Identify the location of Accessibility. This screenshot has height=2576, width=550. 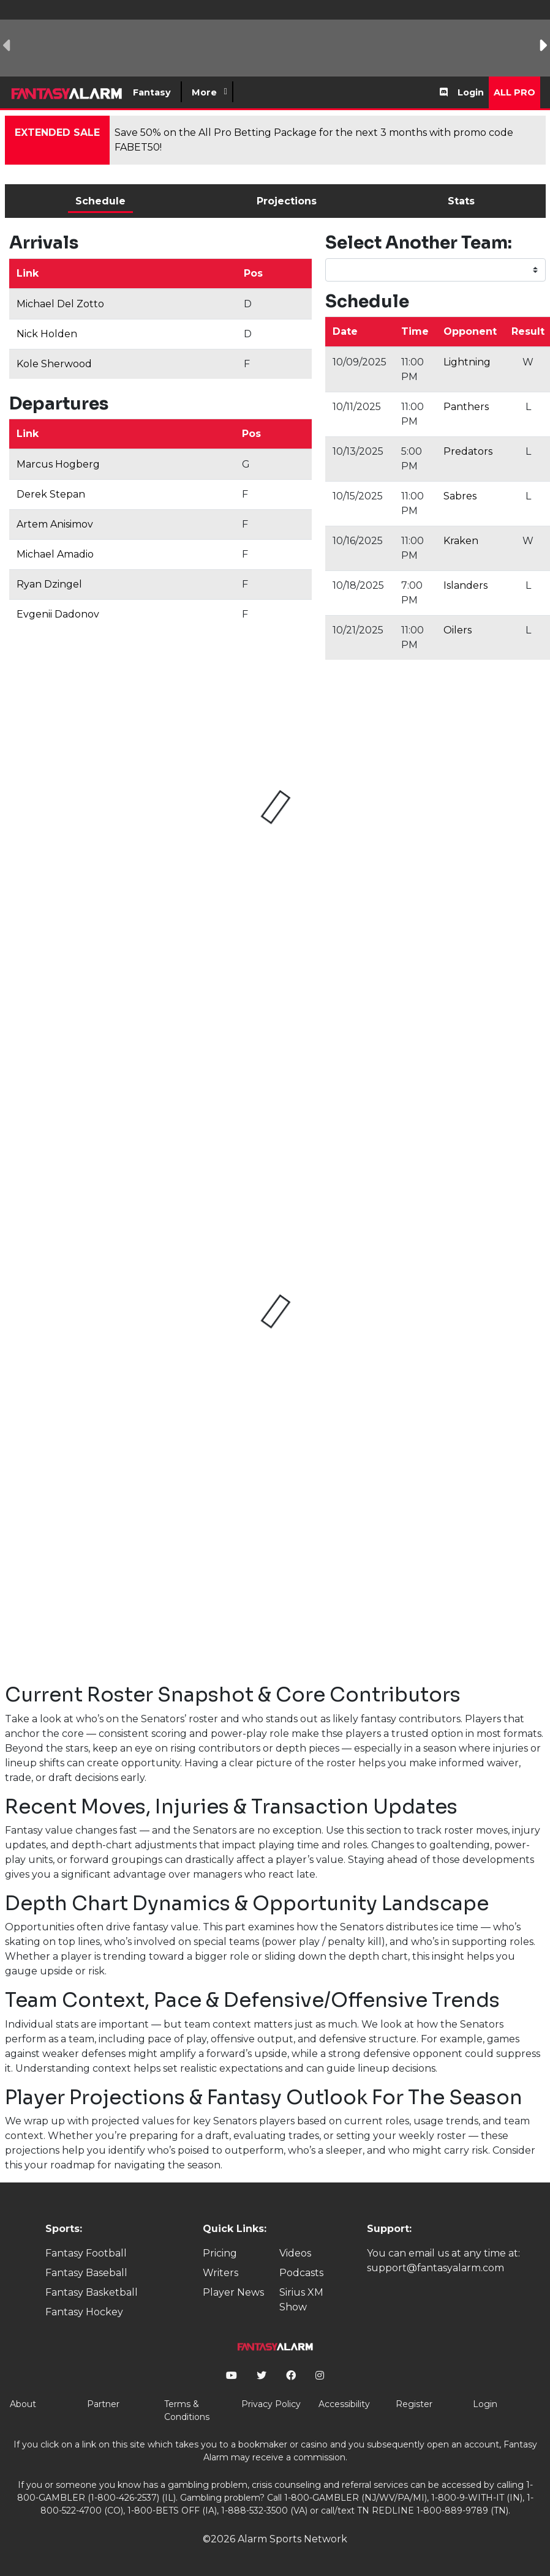
(344, 2404).